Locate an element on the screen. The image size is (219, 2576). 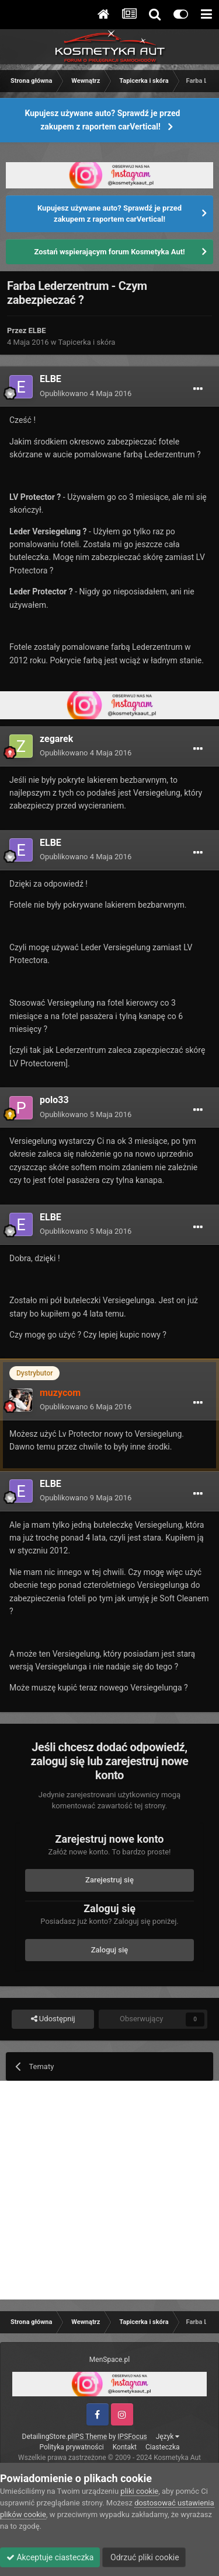
[Advertisement] is located at coordinates (109, 2190).